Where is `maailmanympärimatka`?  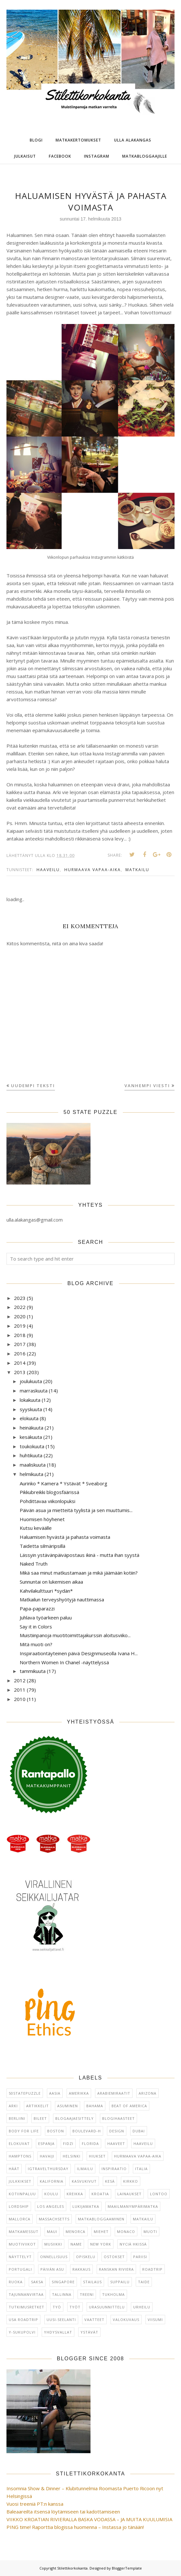 maailmanympärimatka is located at coordinates (133, 2206).